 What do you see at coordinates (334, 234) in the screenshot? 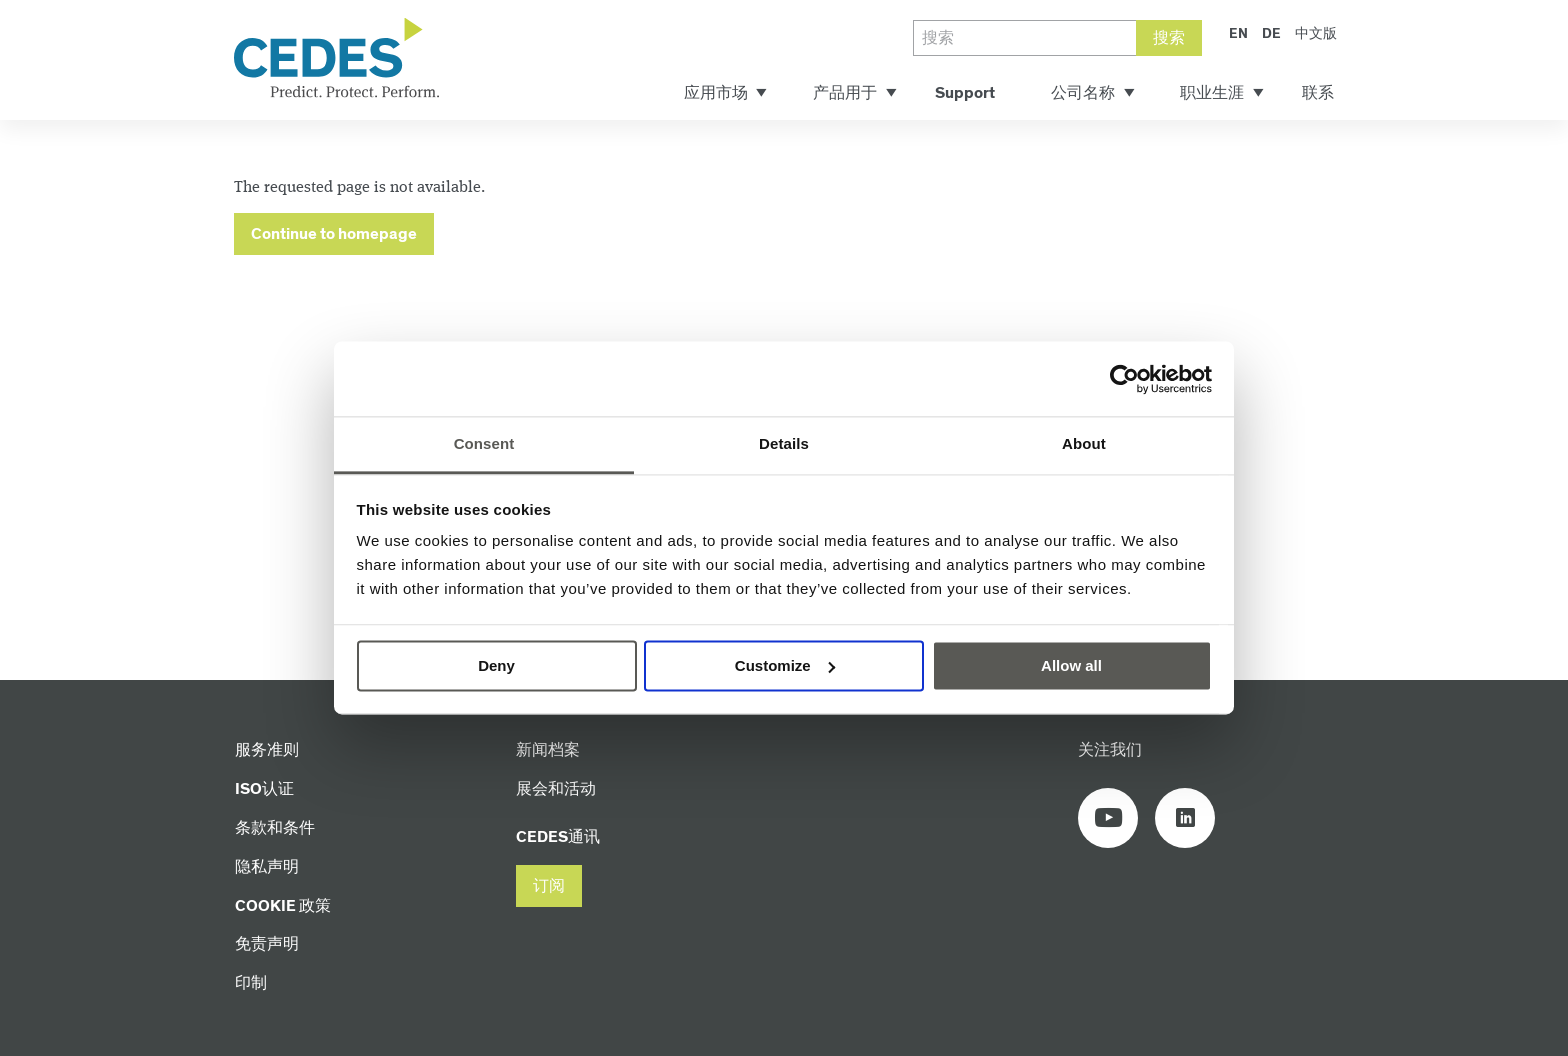
I see `Continue to homepage` at bounding box center [334, 234].